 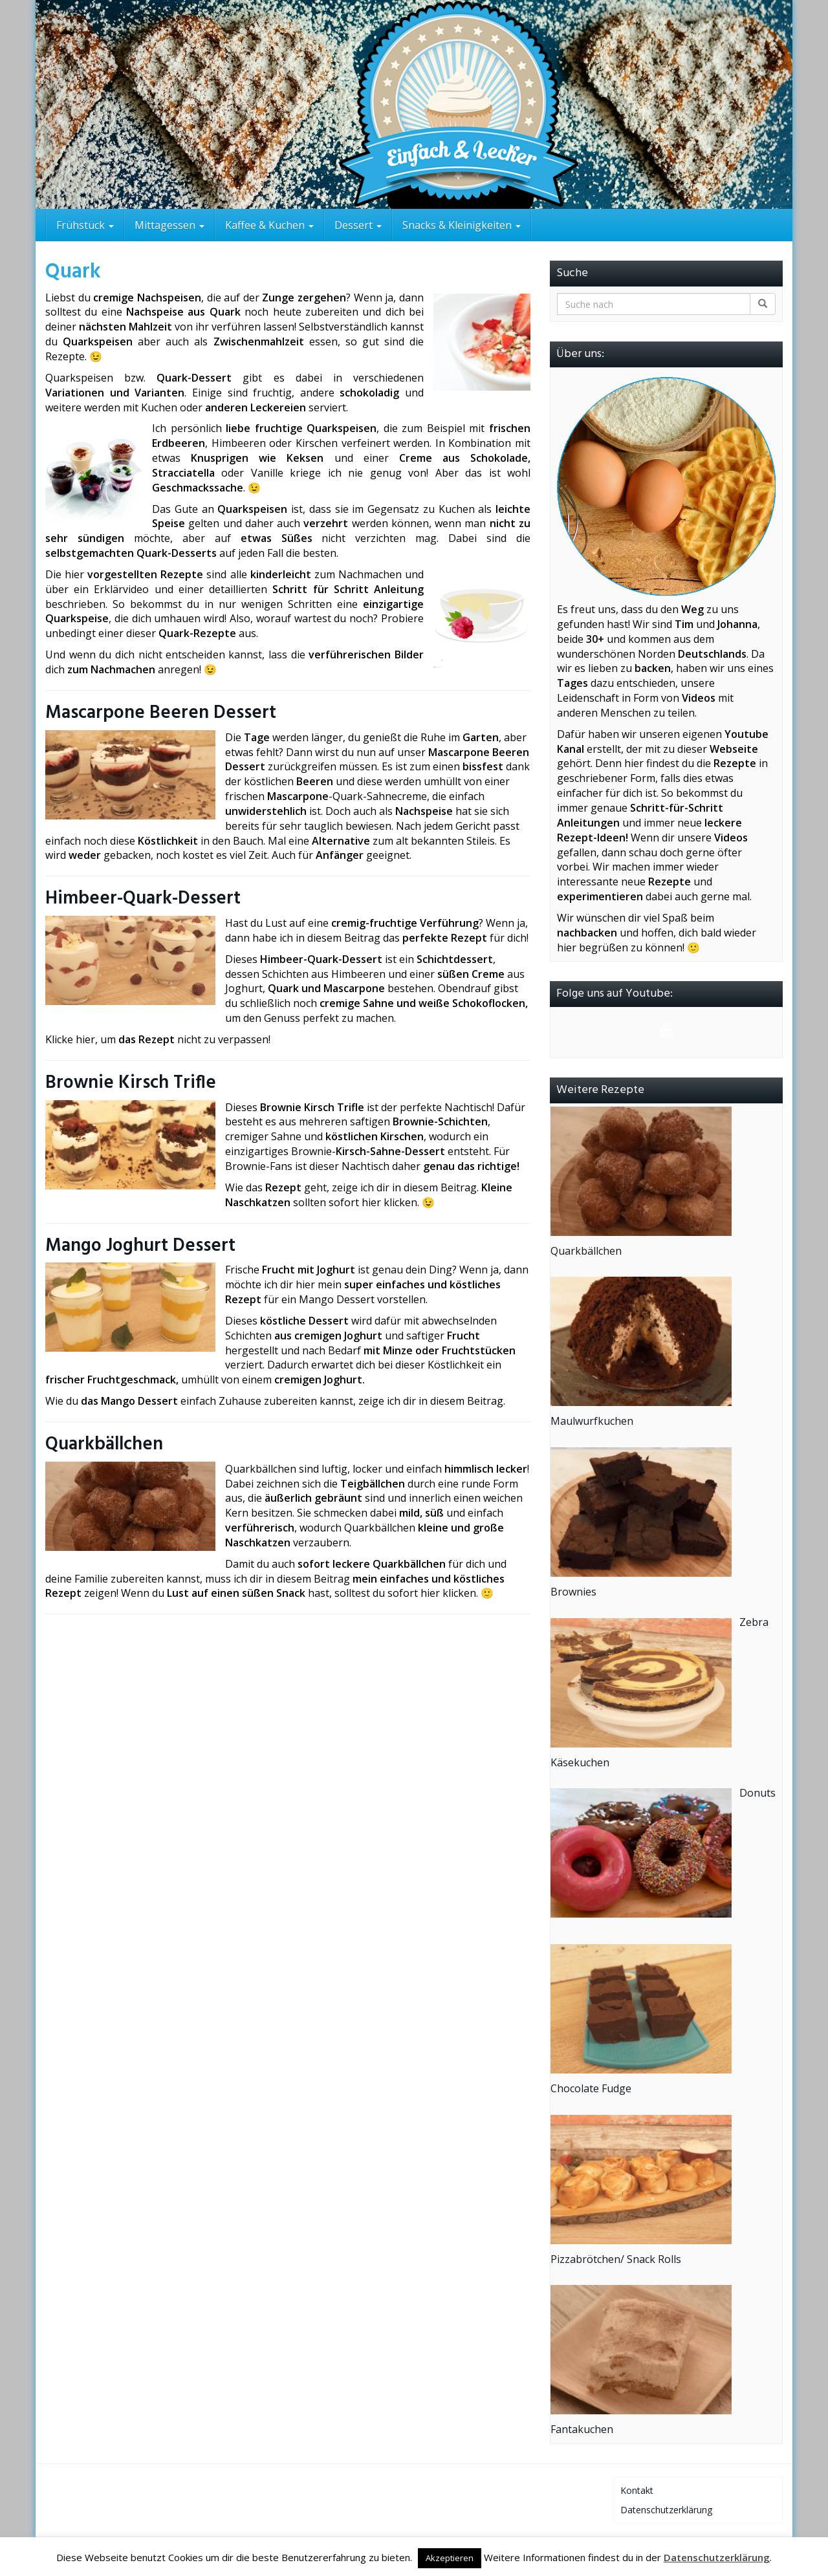 I want to click on Quarkbällchen, so click(x=104, y=1444).